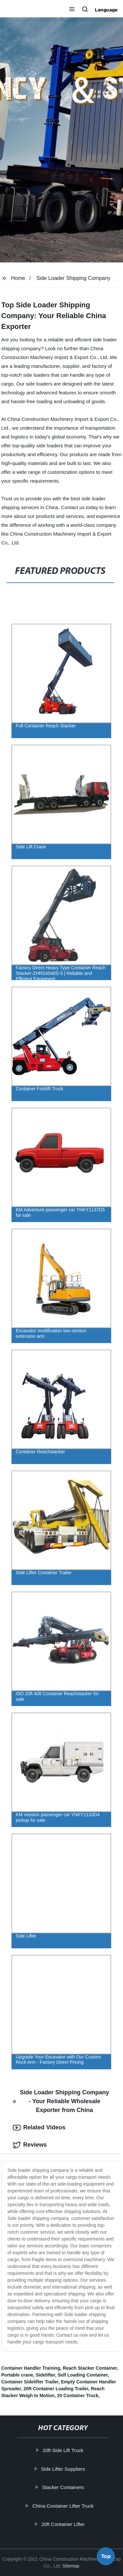 Image resolution: width=123 pixels, height=2576 pixels. What do you see at coordinates (90, 2368) in the screenshot?
I see `Reach Stacker Container` at bounding box center [90, 2368].